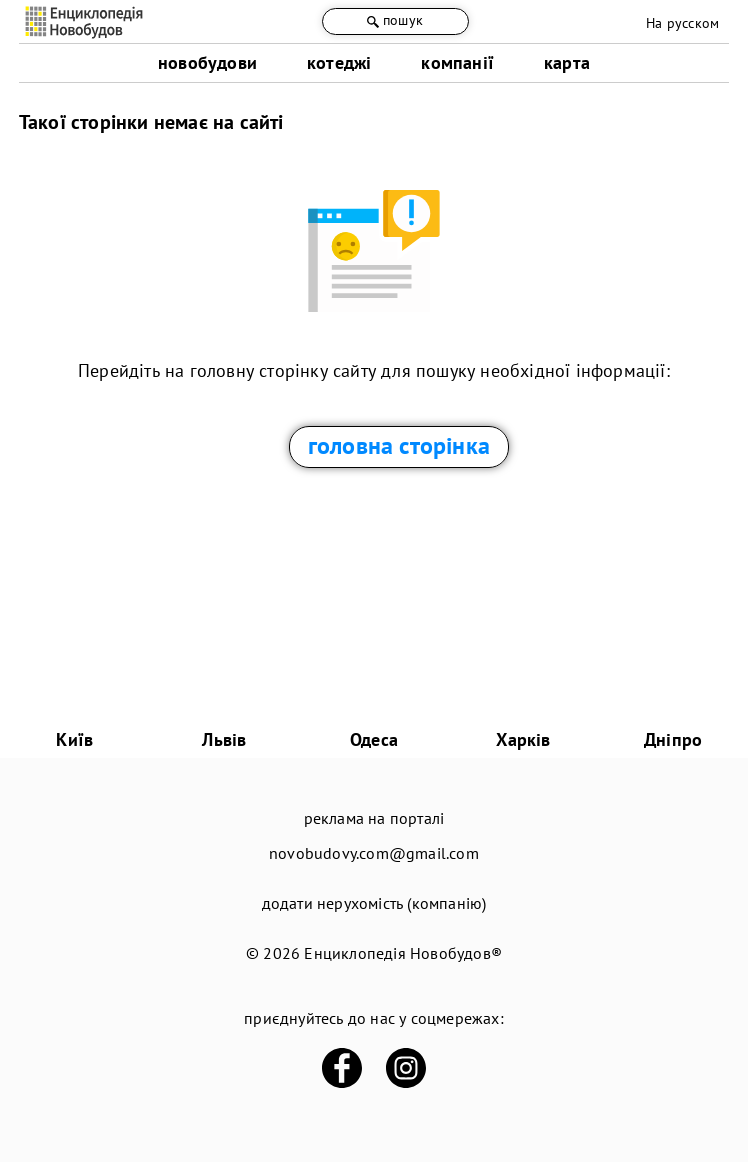 This screenshot has height=1162, width=748. Describe the element at coordinates (682, 23) in the screenshot. I see `На русском` at that location.